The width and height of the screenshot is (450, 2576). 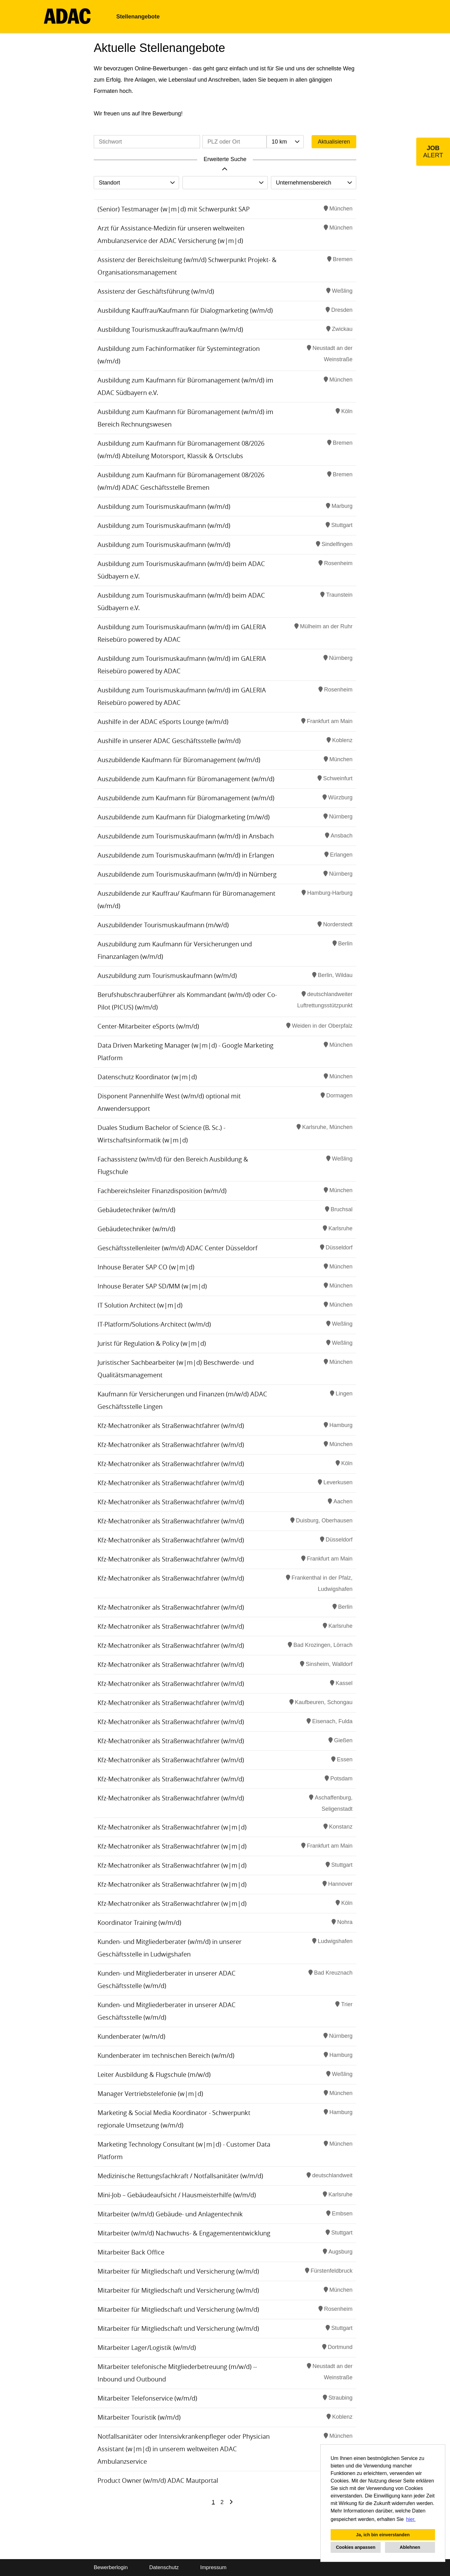 I want to click on Auszubildende zum Kaufmann für Dialogmarketing (m/w/d), so click(x=184, y=817).